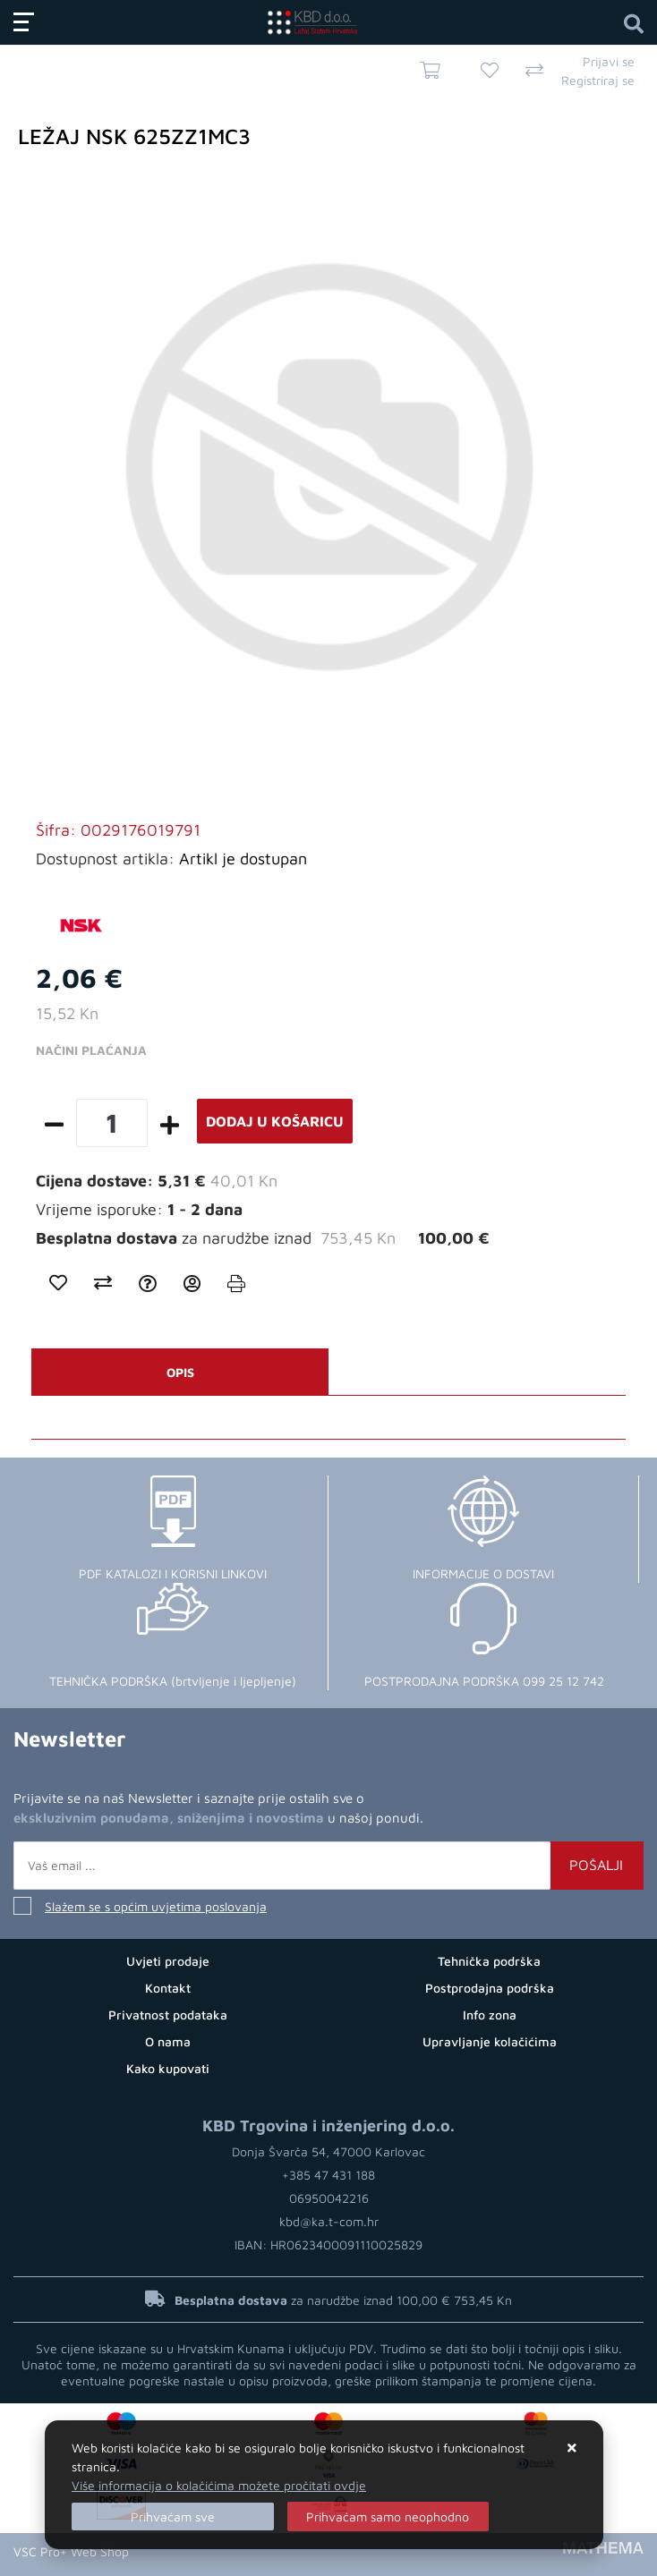 This screenshot has width=657, height=2576. I want to click on Privatnost podataka, so click(167, 2014).